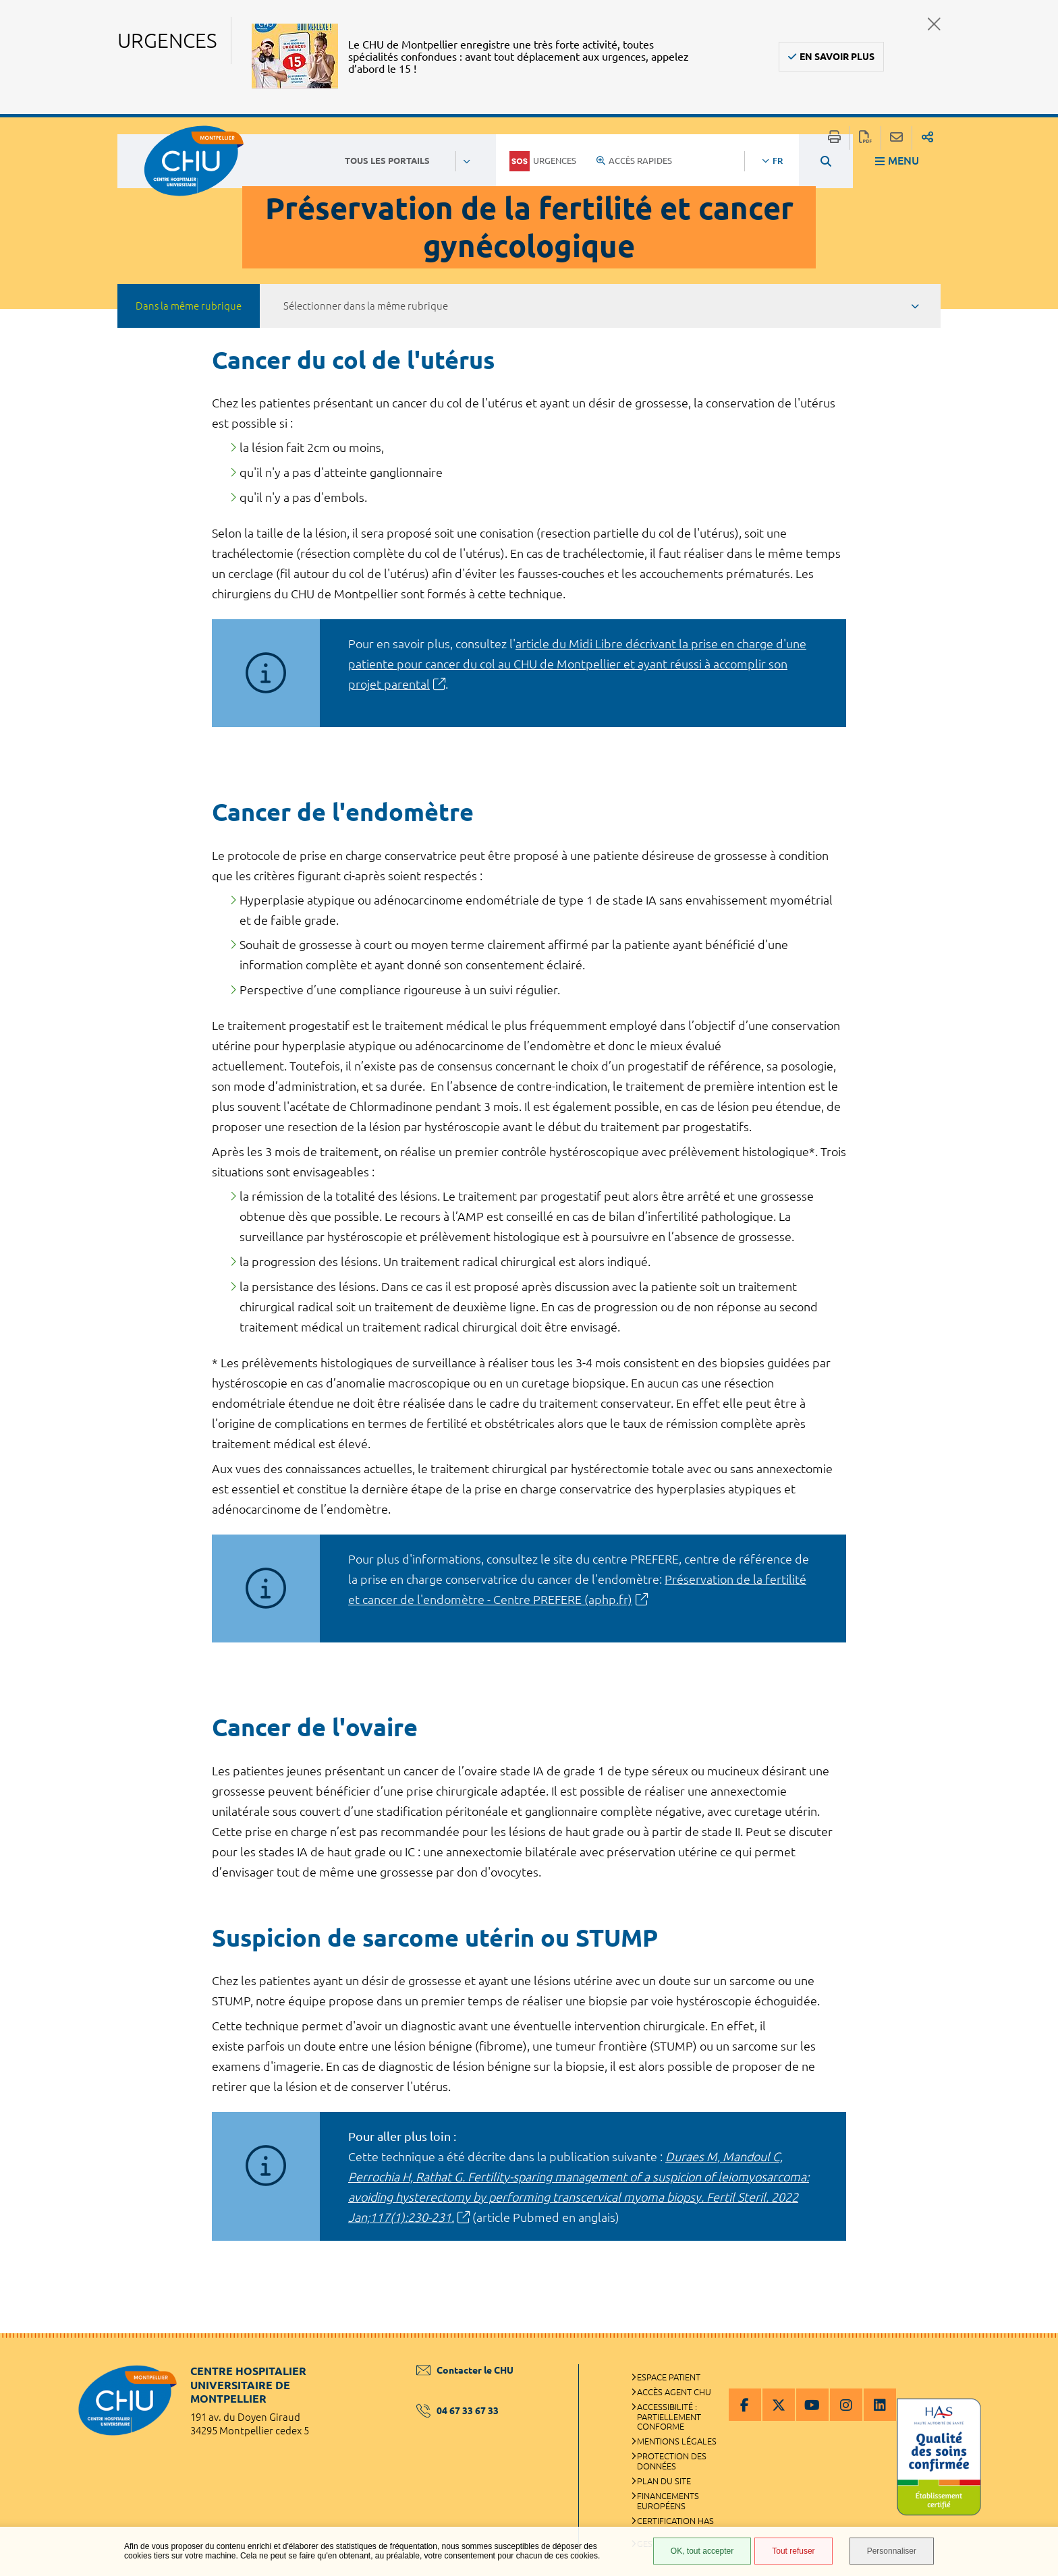 The width and height of the screenshot is (1058, 2576). Describe the element at coordinates (542, 161) in the screenshot. I see `Urgences` at that location.